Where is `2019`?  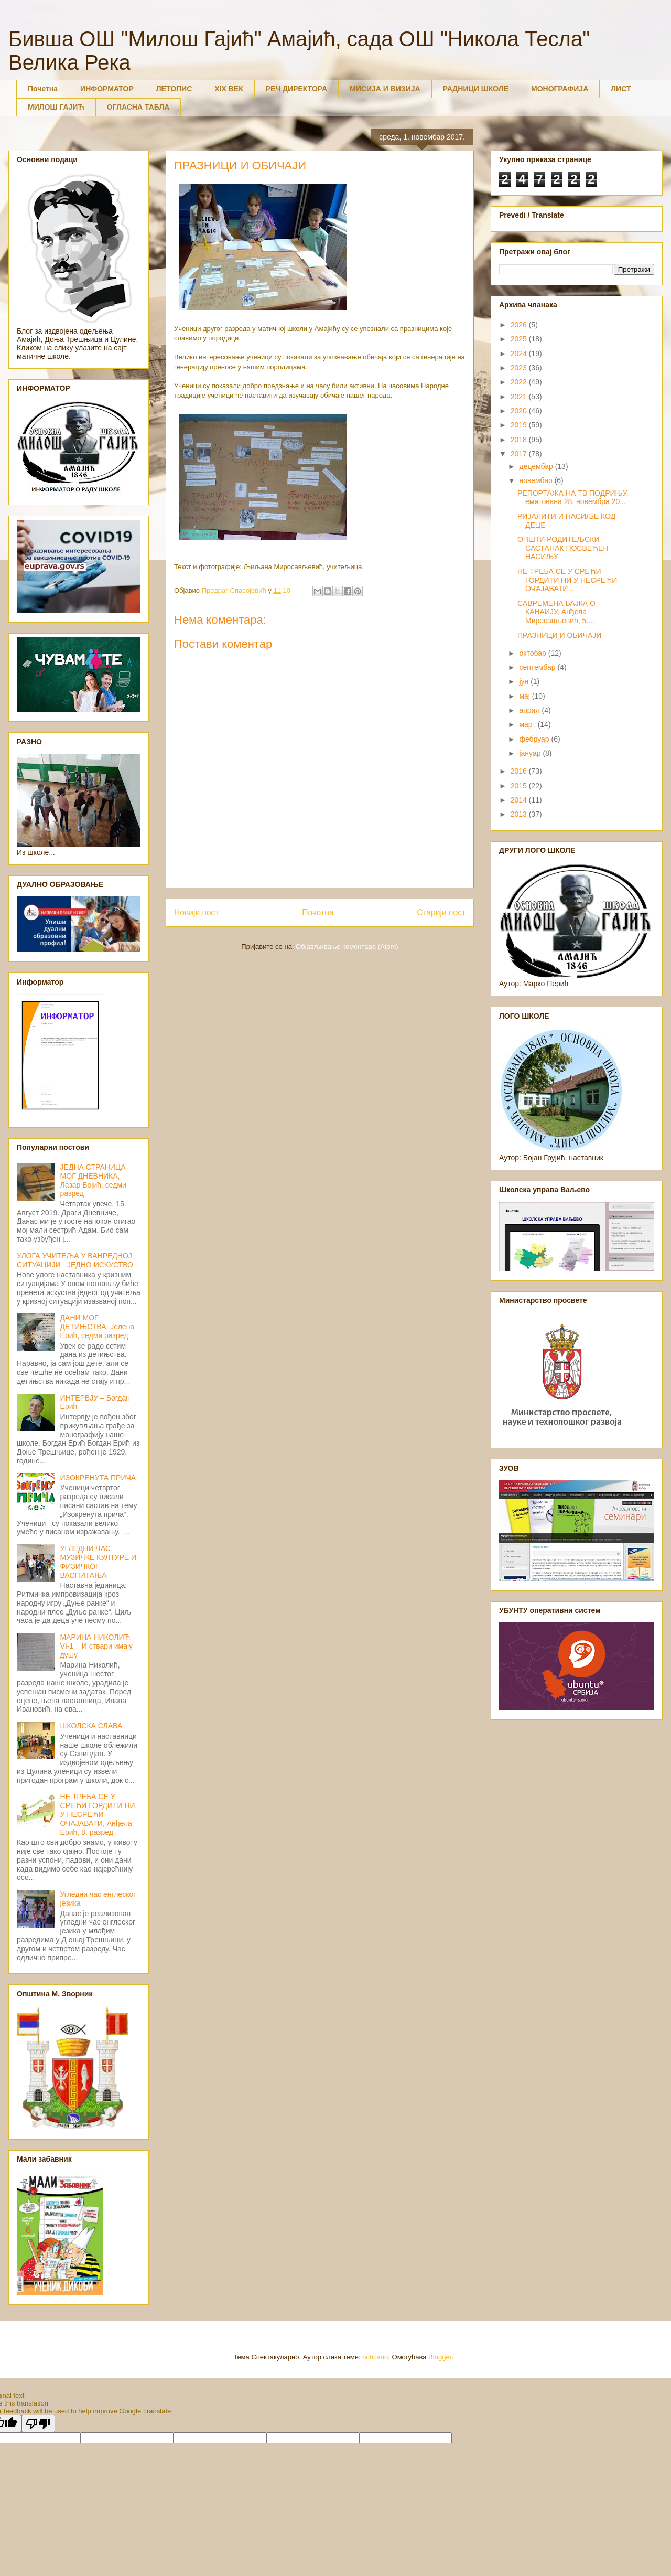
2019 is located at coordinates (520, 425).